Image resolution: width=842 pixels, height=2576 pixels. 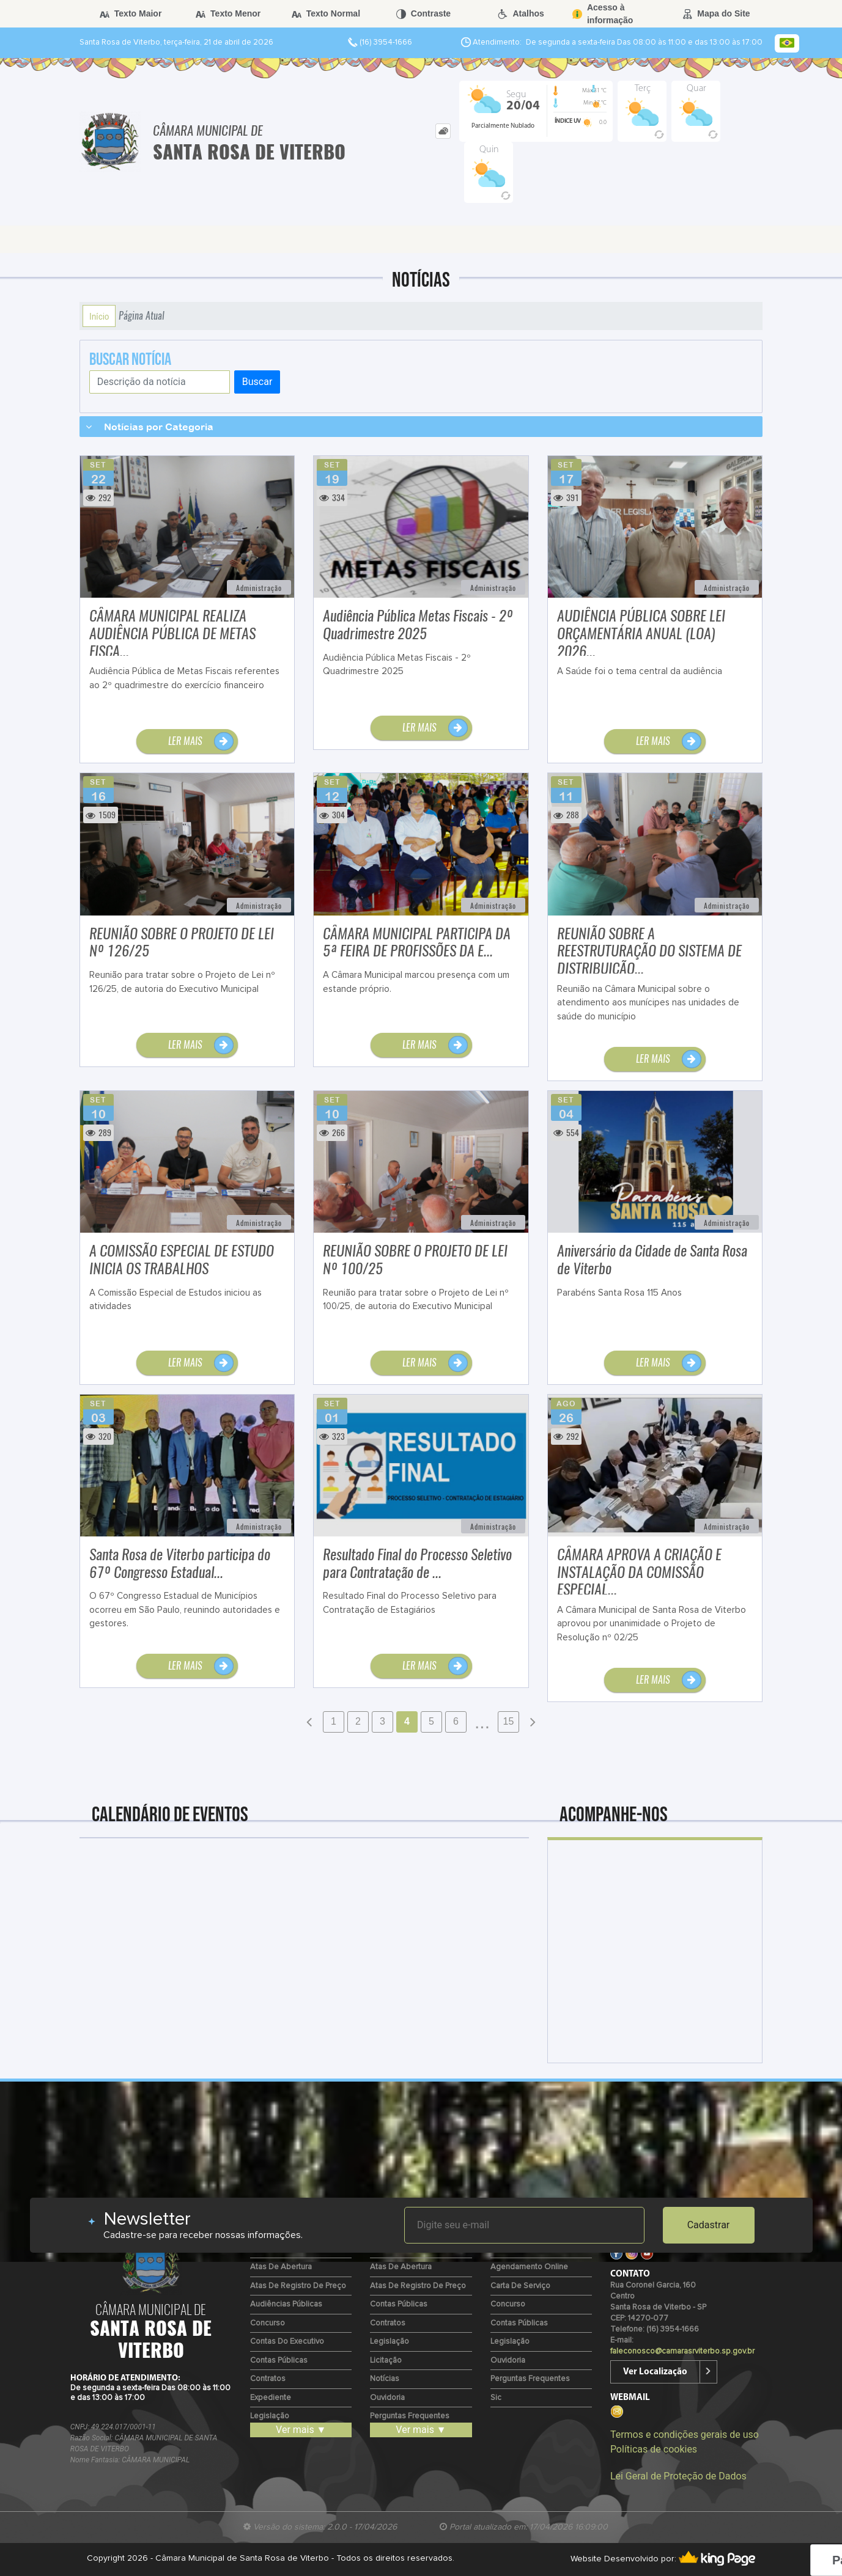 I want to click on Contas Públicas, so click(x=279, y=2361).